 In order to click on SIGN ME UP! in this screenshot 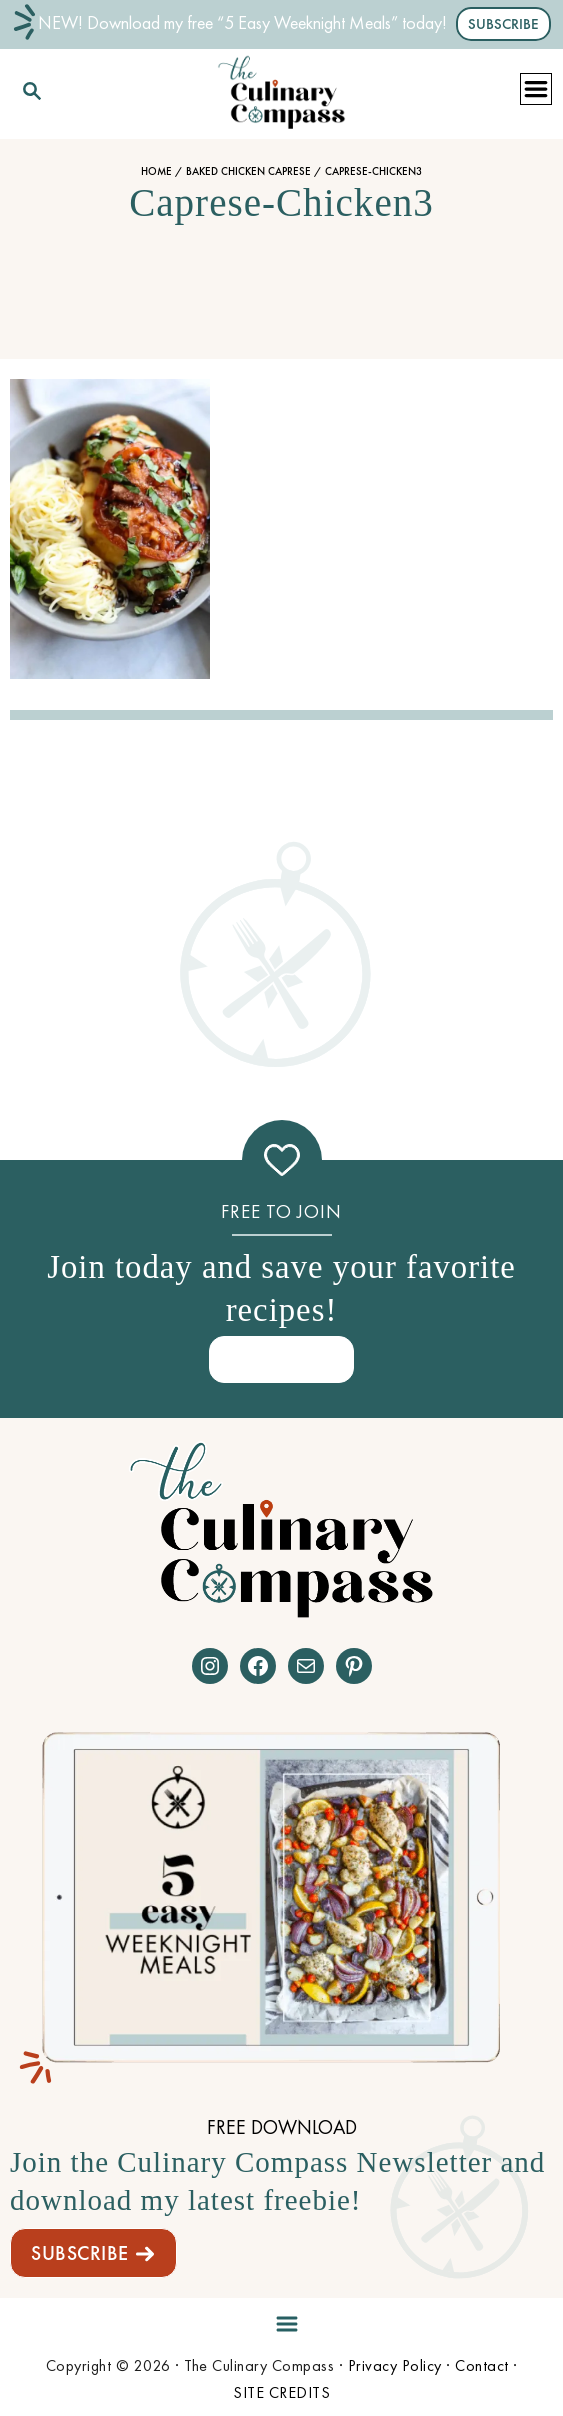, I will do `click(282, 1358)`.